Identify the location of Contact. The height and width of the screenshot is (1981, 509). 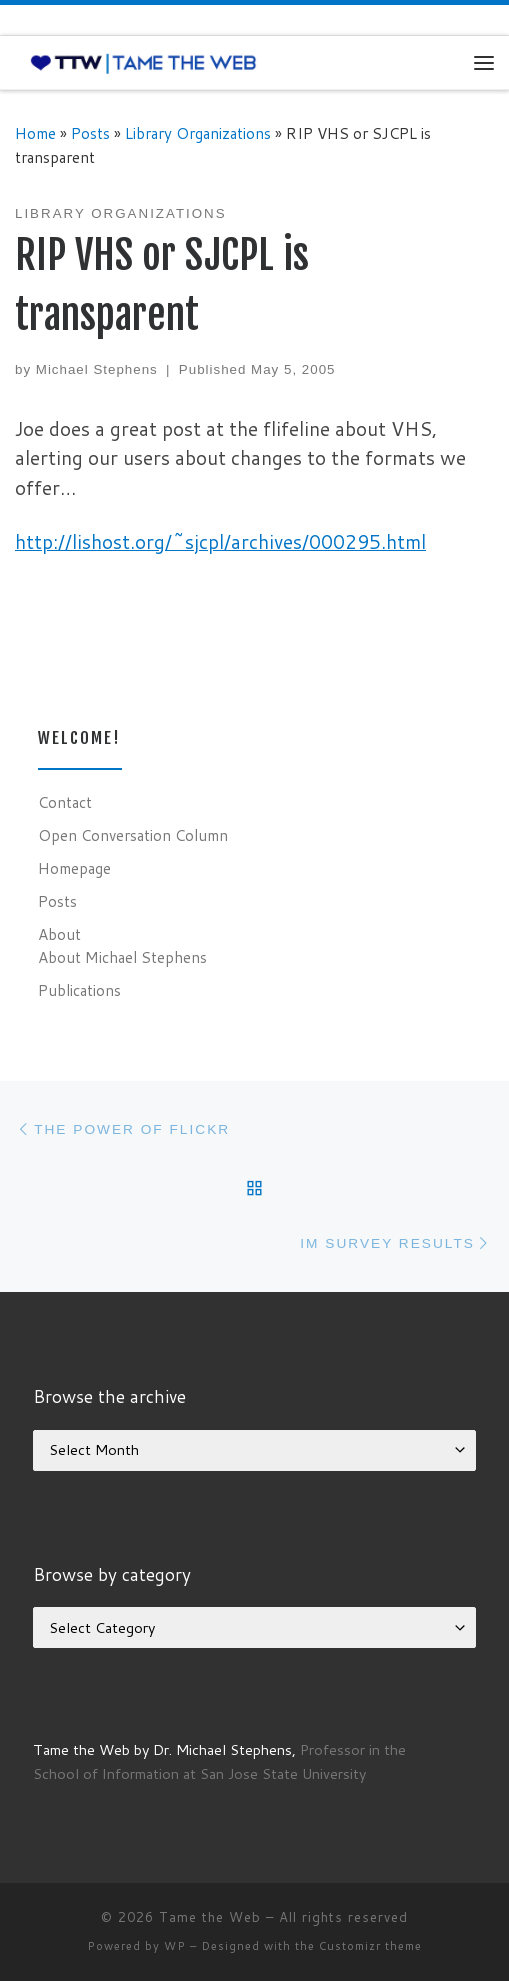
(65, 802).